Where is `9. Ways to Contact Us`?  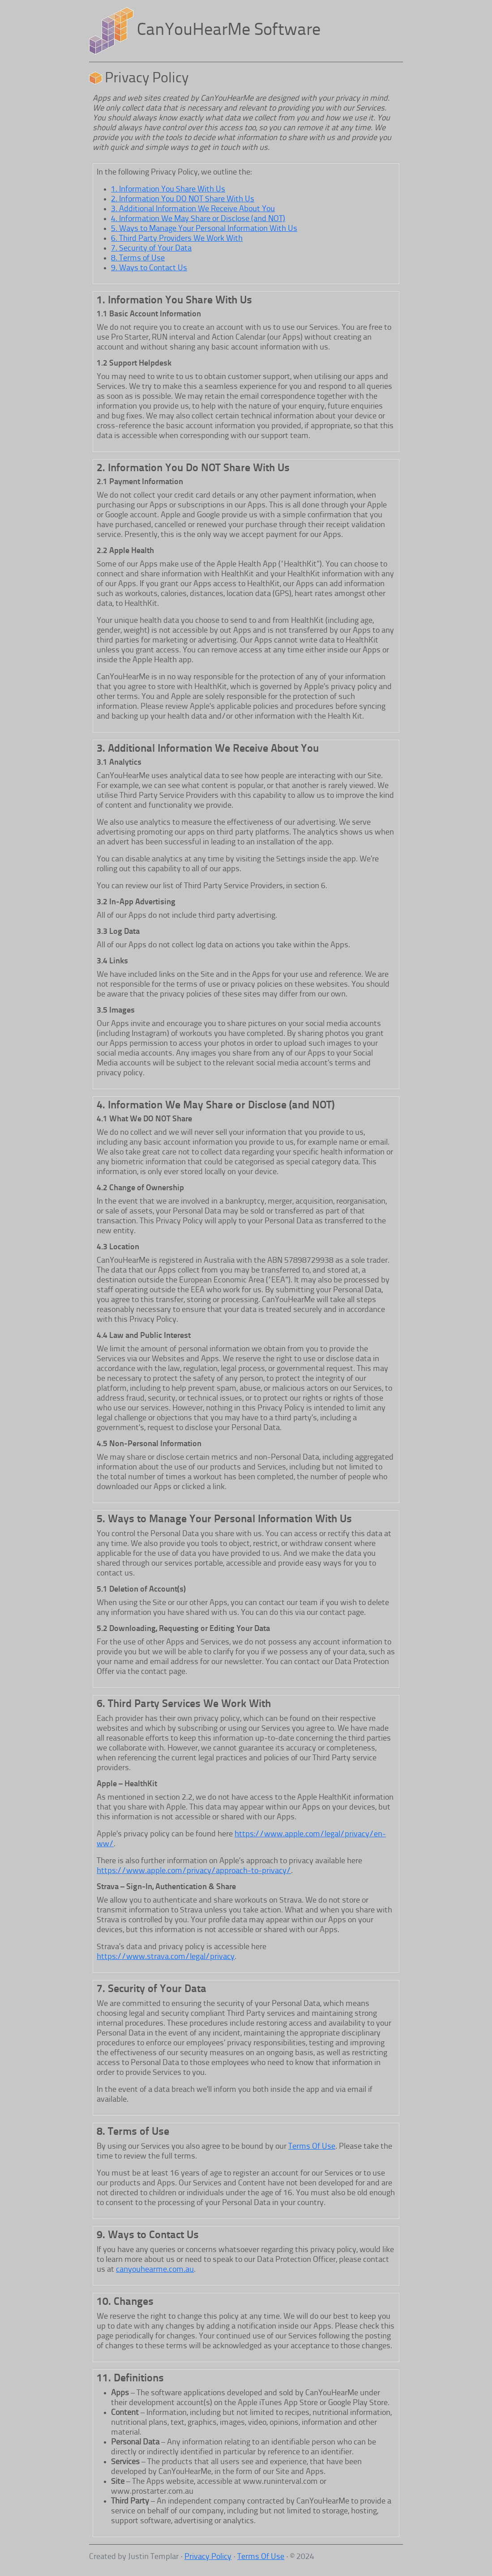 9. Ways to Contact Us is located at coordinates (149, 268).